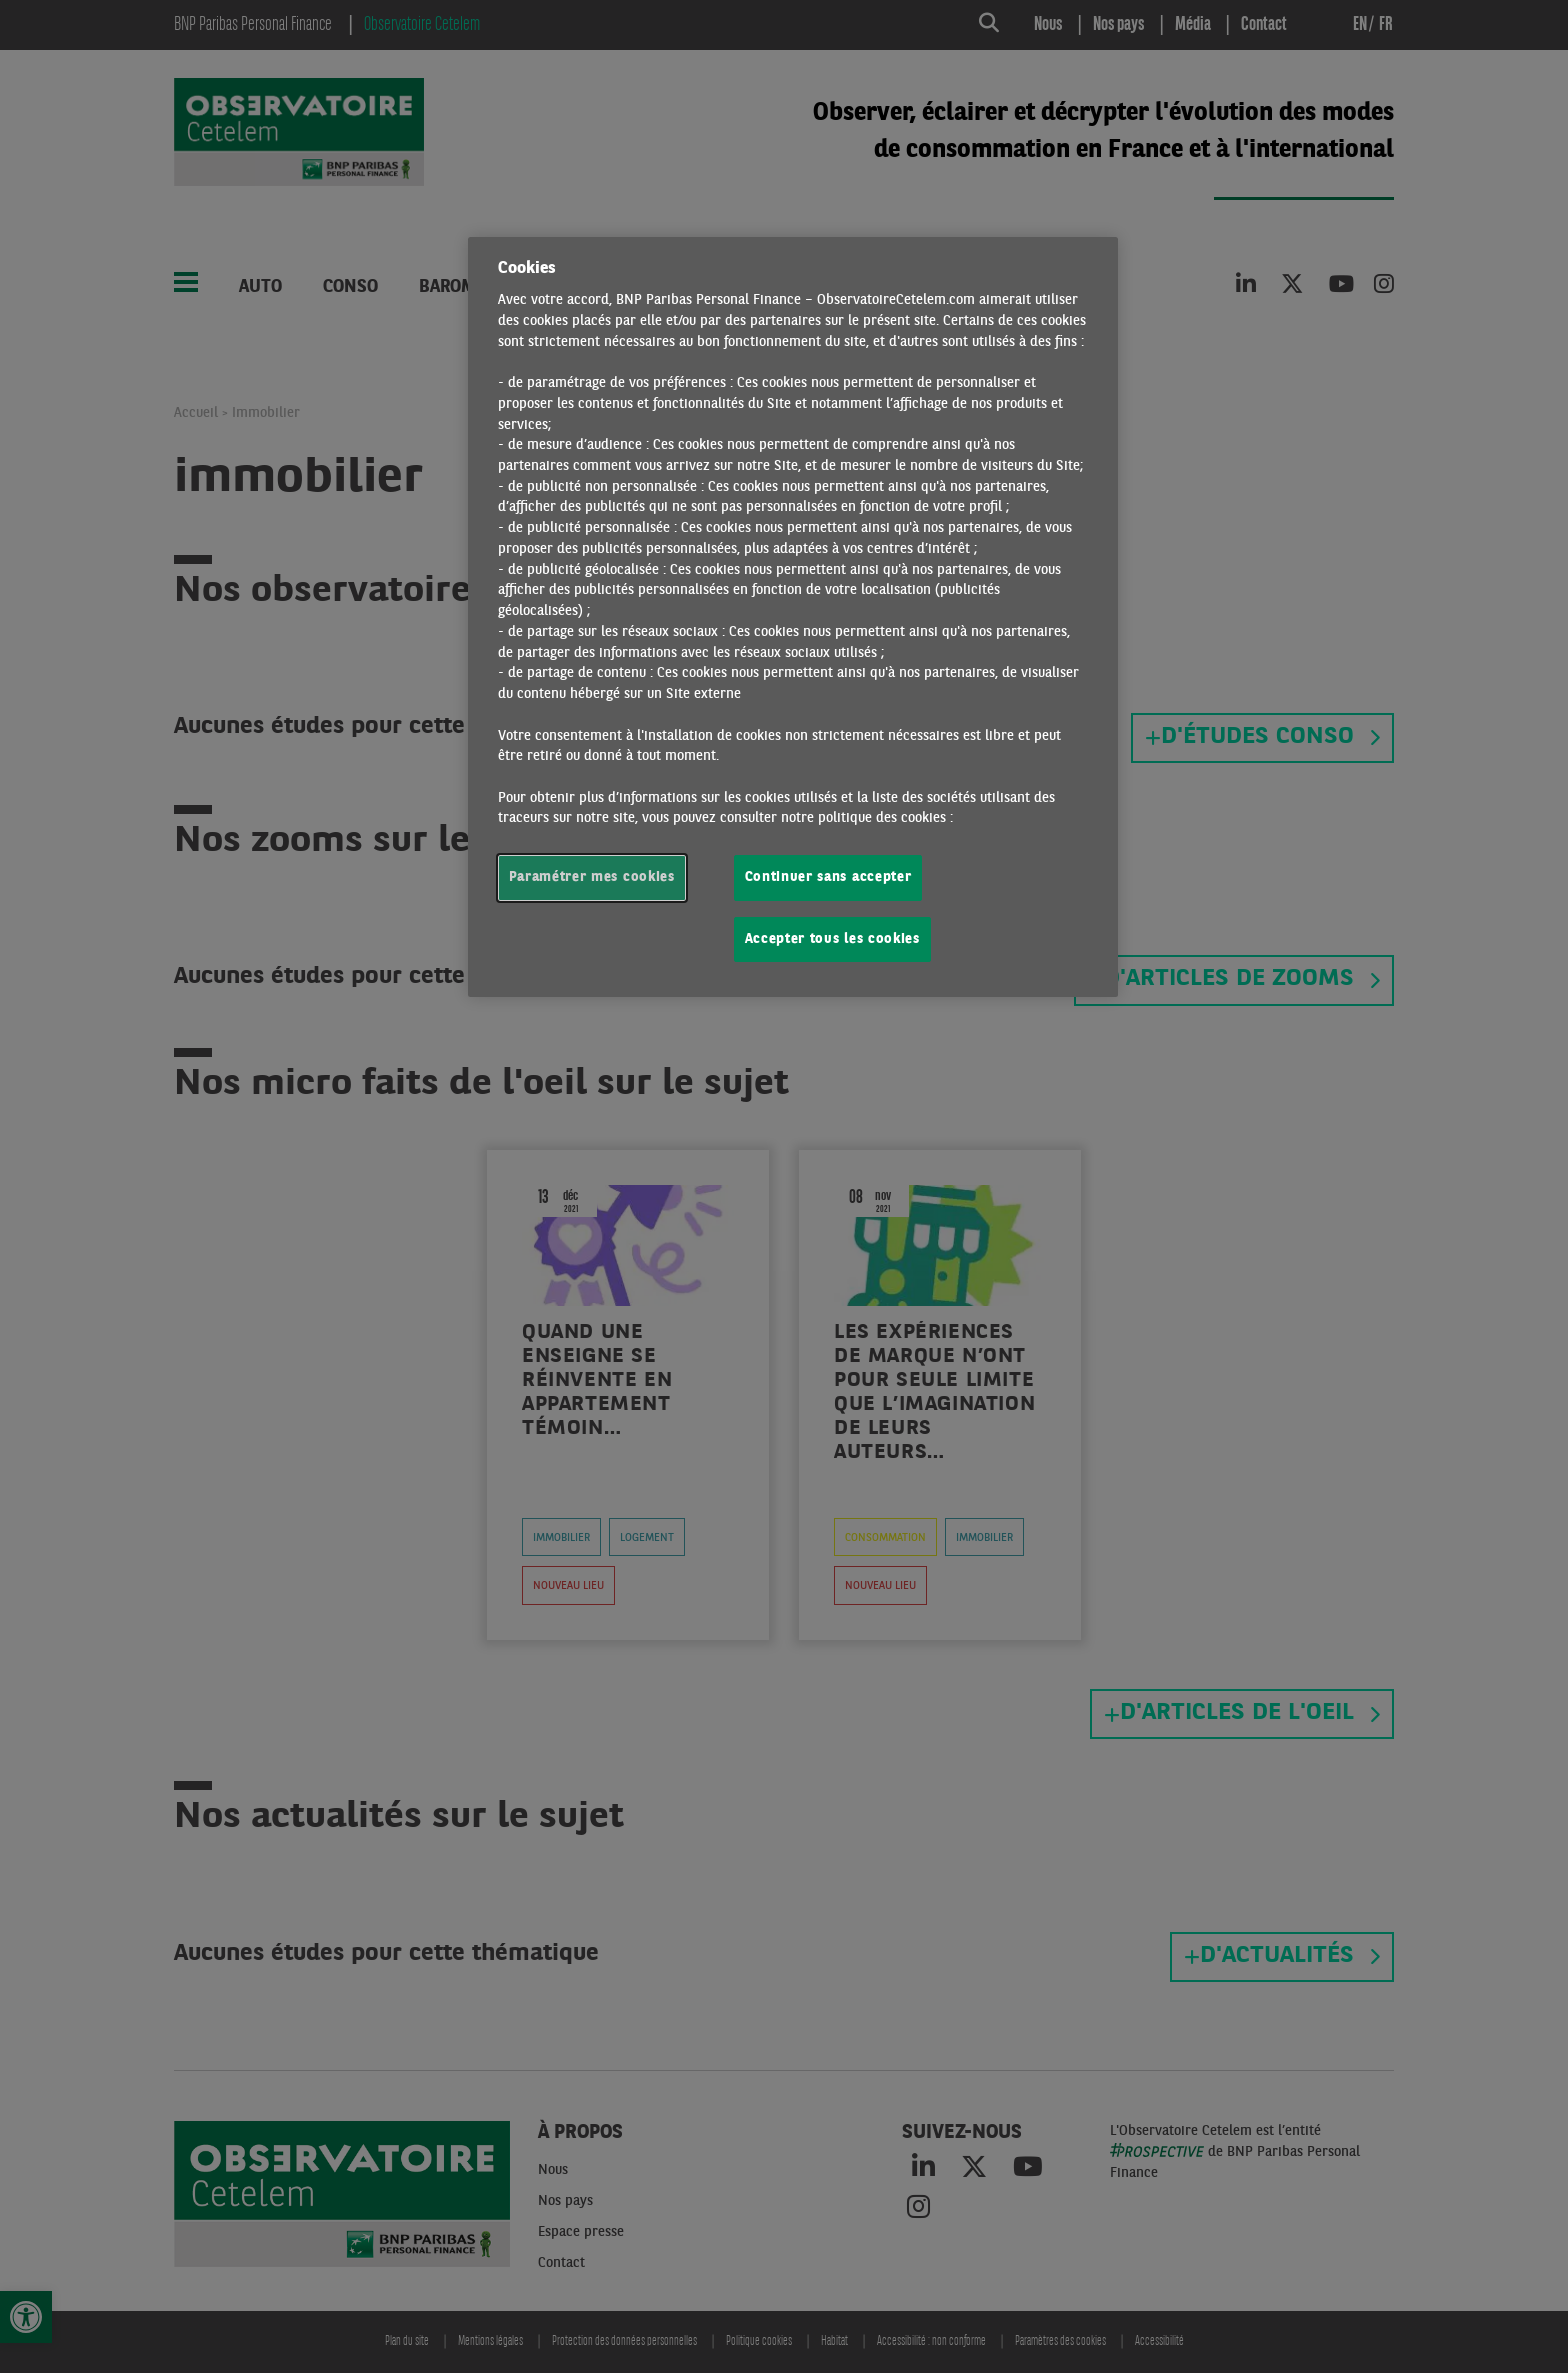 The height and width of the screenshot is (2373, 1568). Describe the element at coordinates (828, 877) in the screenshot. I see `Continuer sans accepter` at that location.